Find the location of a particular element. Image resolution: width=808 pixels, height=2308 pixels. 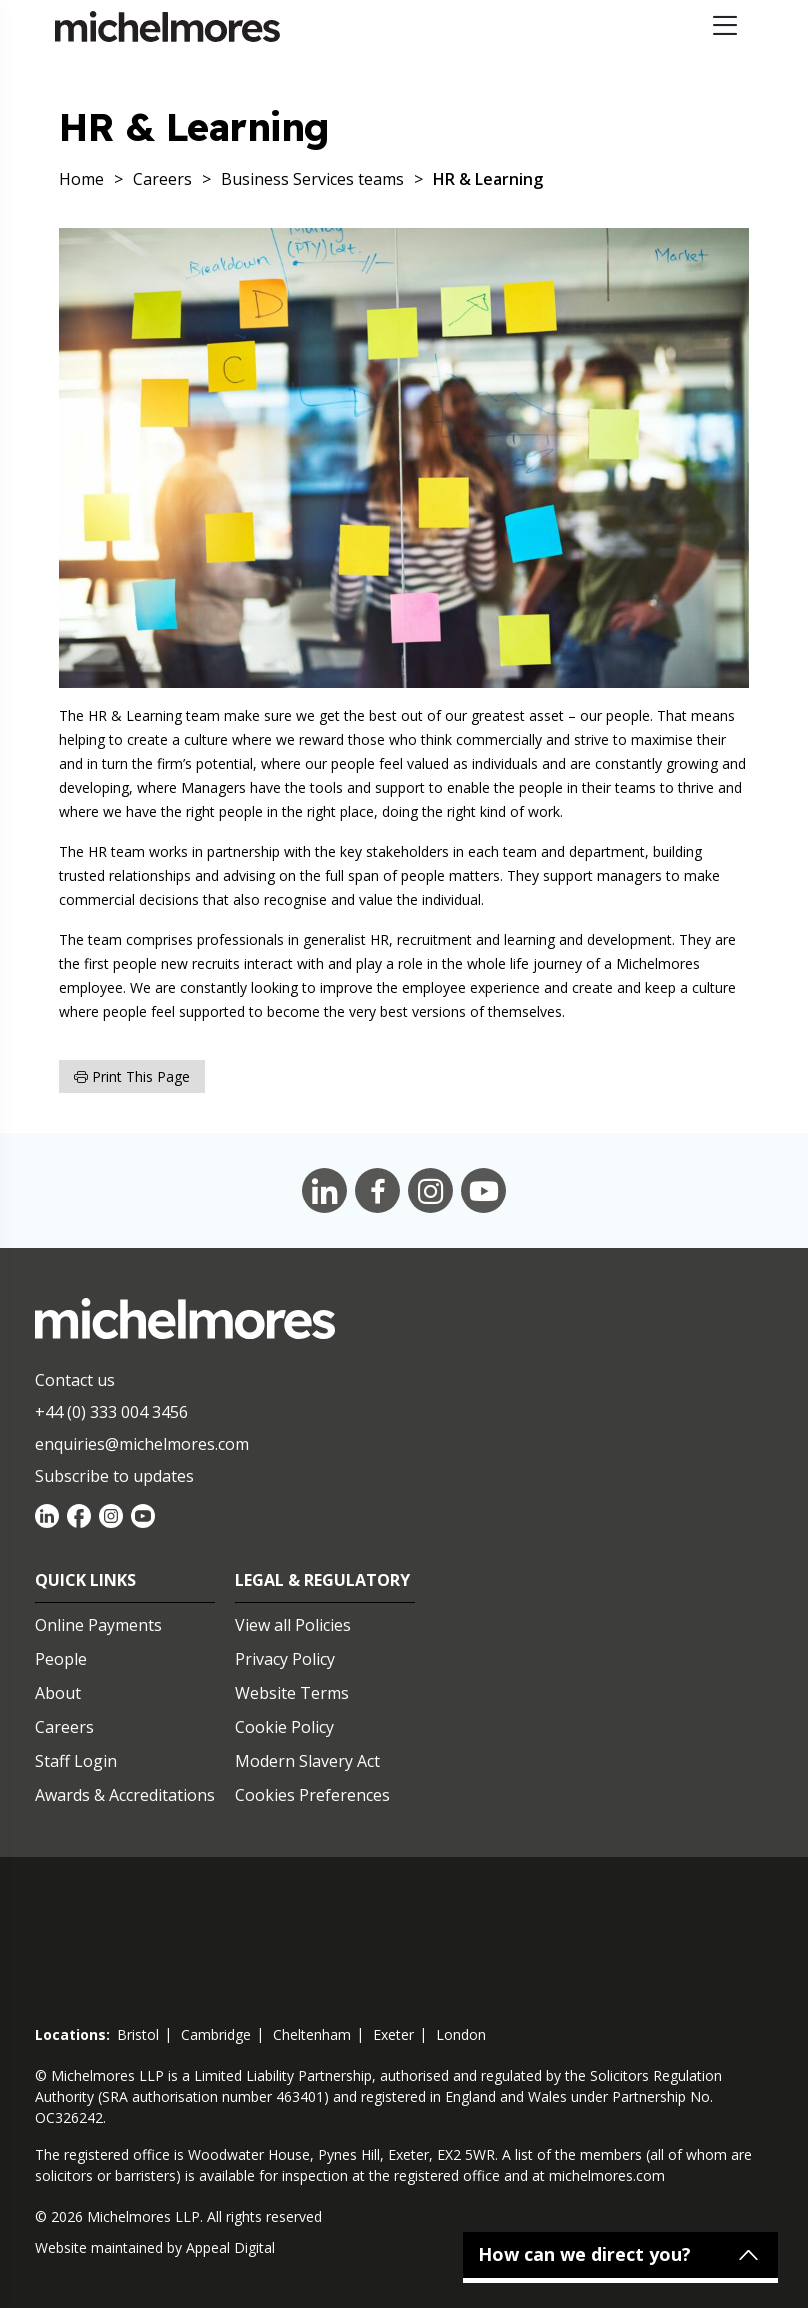

cambridge is located at coordinates (216, 2034).